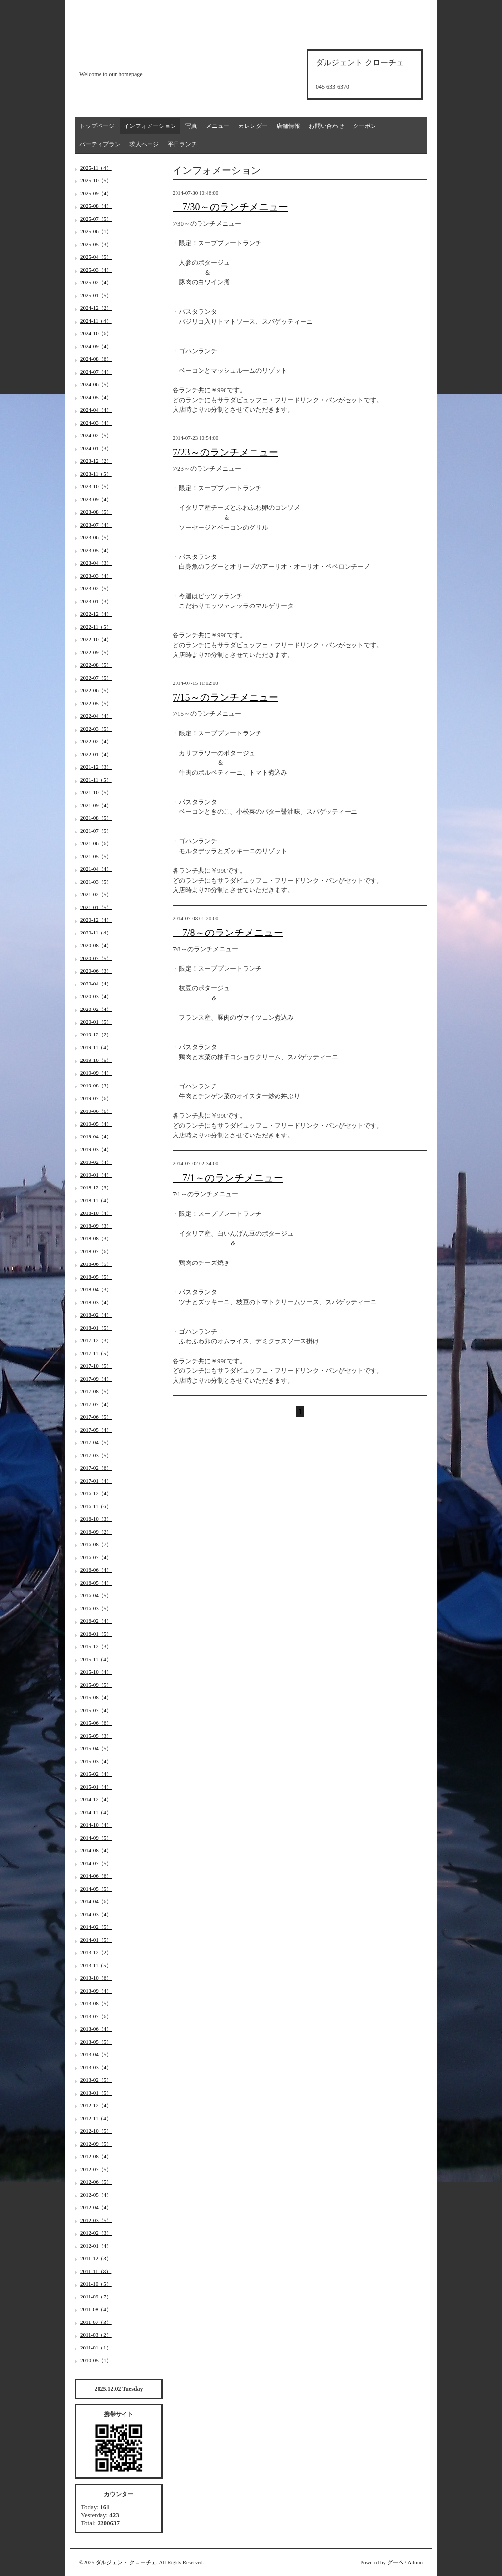 This screenshot has height=2576, width=502. Describe the element at coordinates (96, 958) in the screenshot. I see `2020-07（5）` at that location.